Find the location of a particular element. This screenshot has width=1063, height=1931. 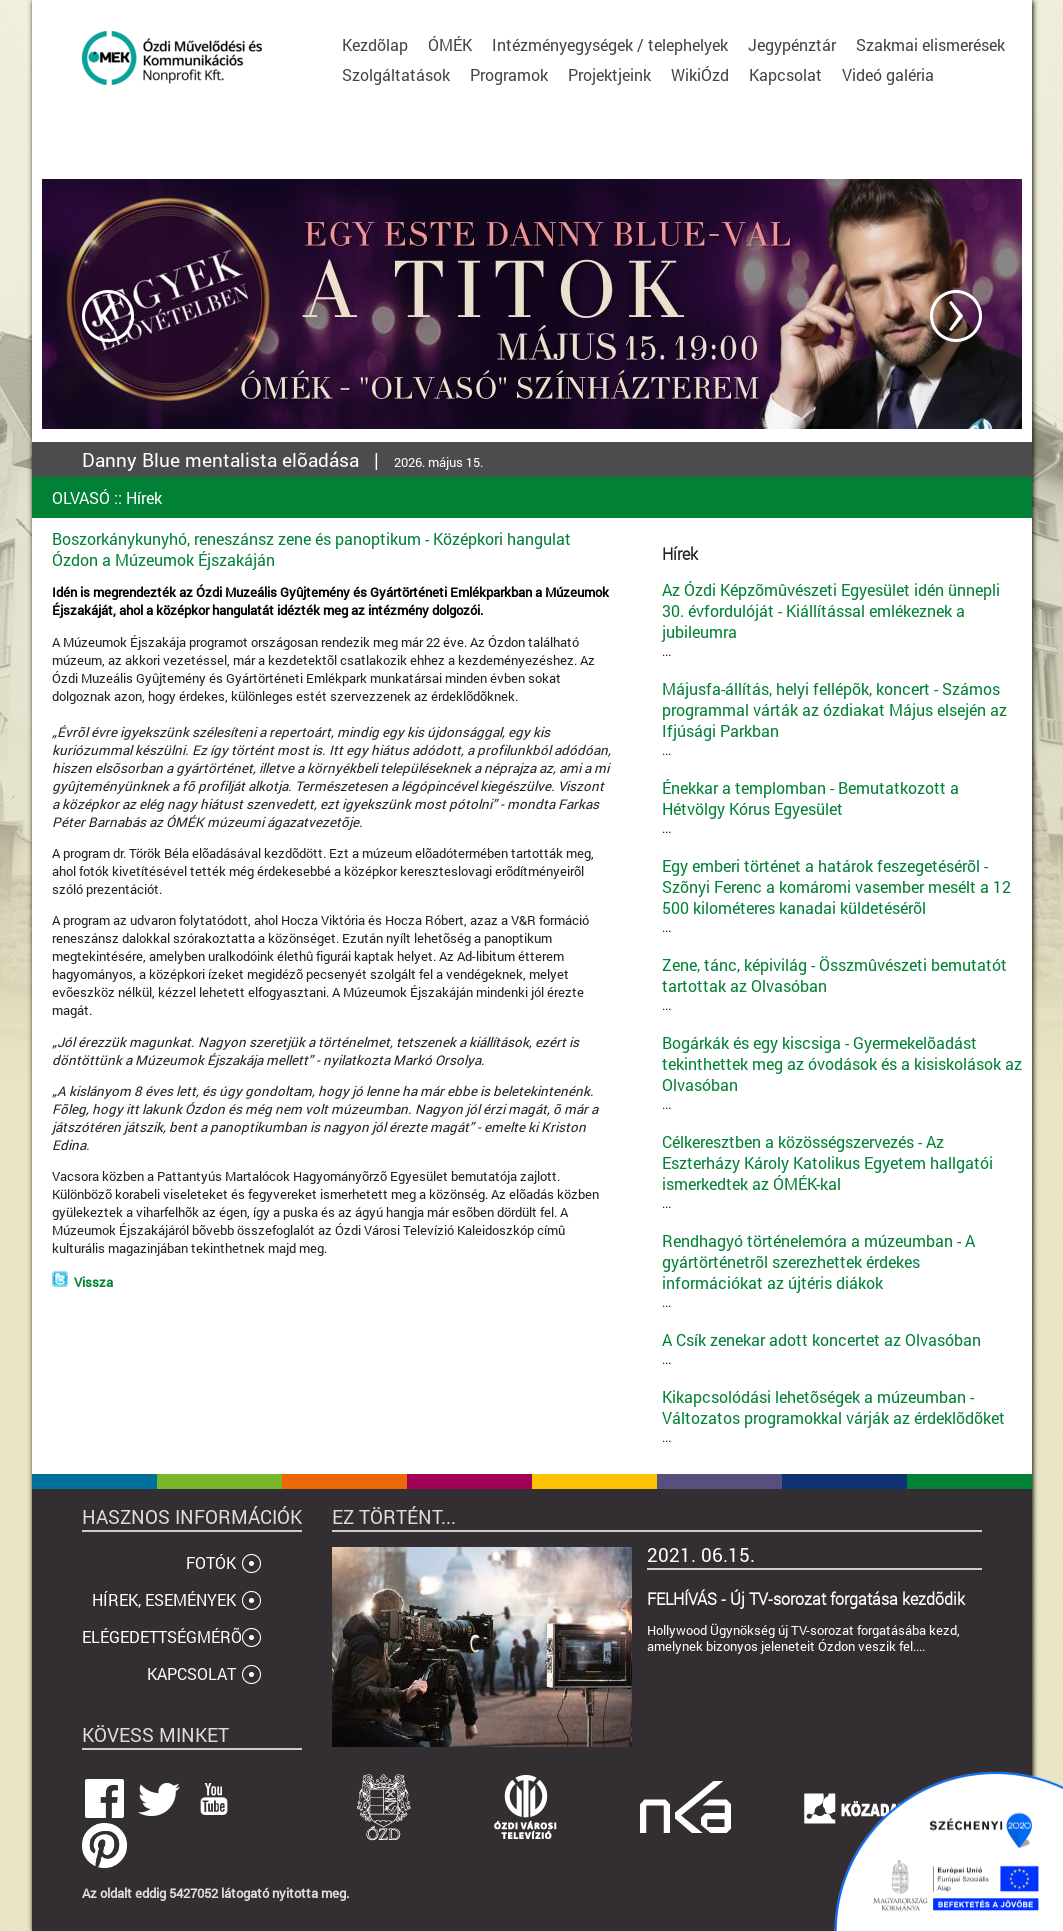

ELÉGEDETTSÉGMÉRÕ is located at coordinates (162, 1636).